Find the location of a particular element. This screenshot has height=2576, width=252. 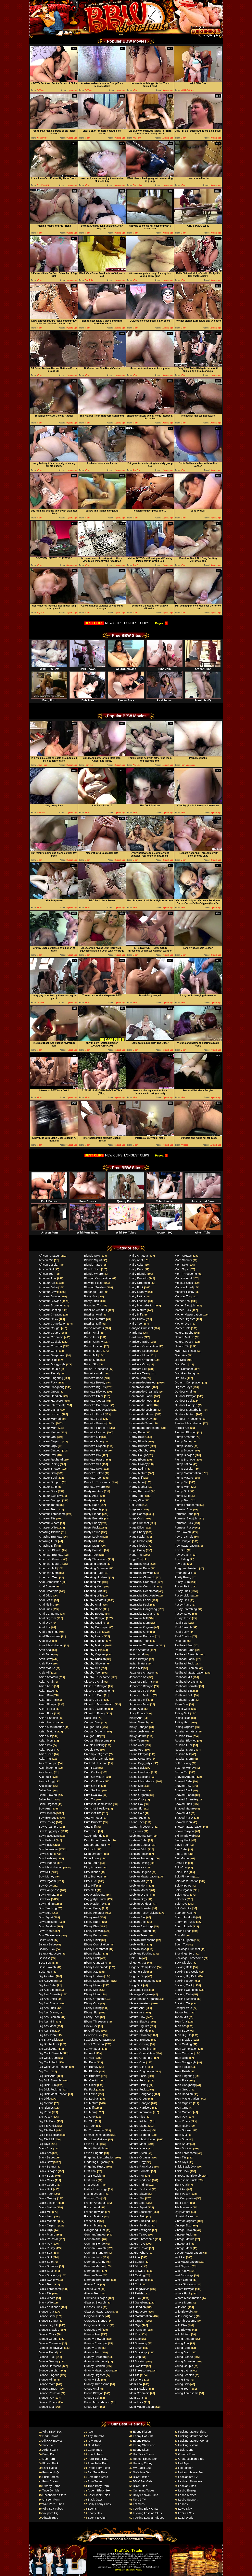

Chubby Orgasm is located at coordinates (95, 1654).